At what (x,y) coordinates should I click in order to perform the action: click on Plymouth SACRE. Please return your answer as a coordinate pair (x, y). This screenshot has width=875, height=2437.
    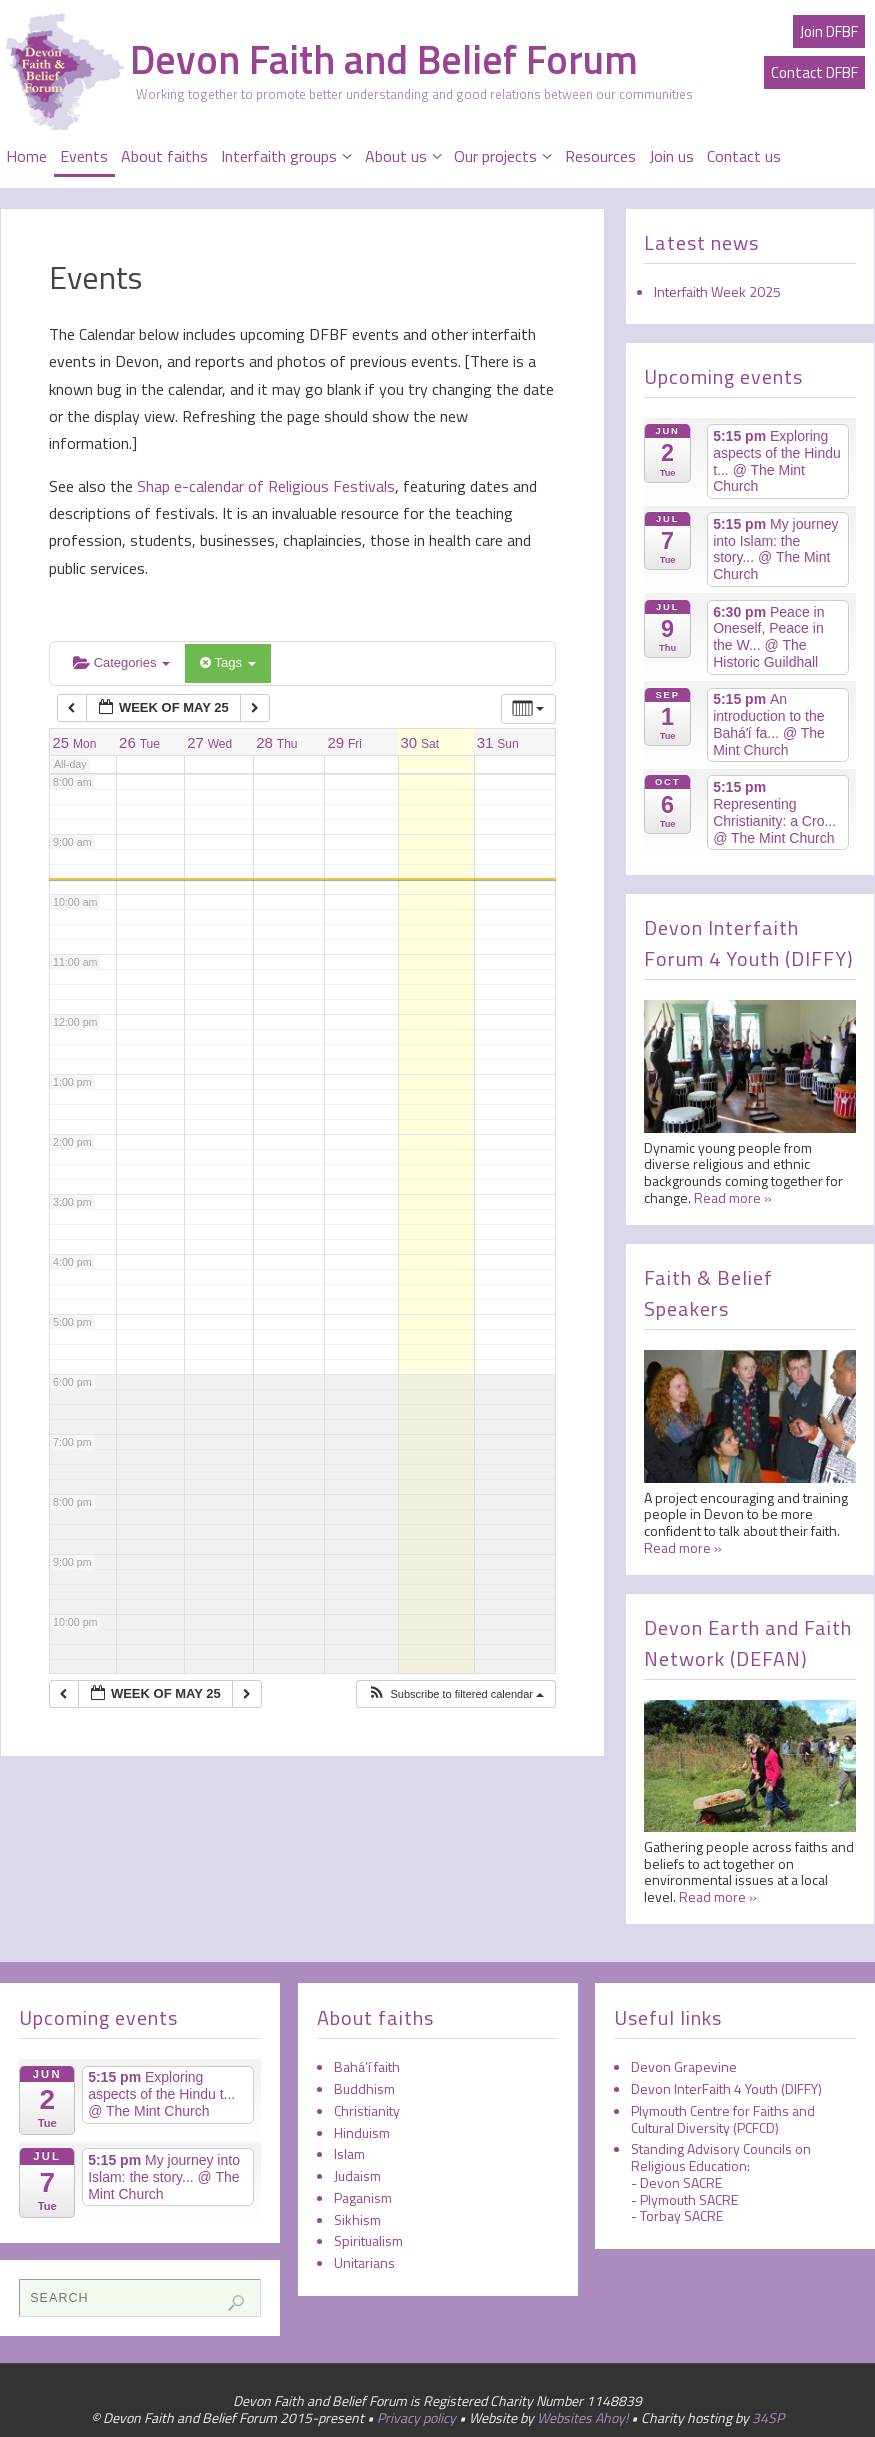
    Looking at the image, I should click on (689, 2199).